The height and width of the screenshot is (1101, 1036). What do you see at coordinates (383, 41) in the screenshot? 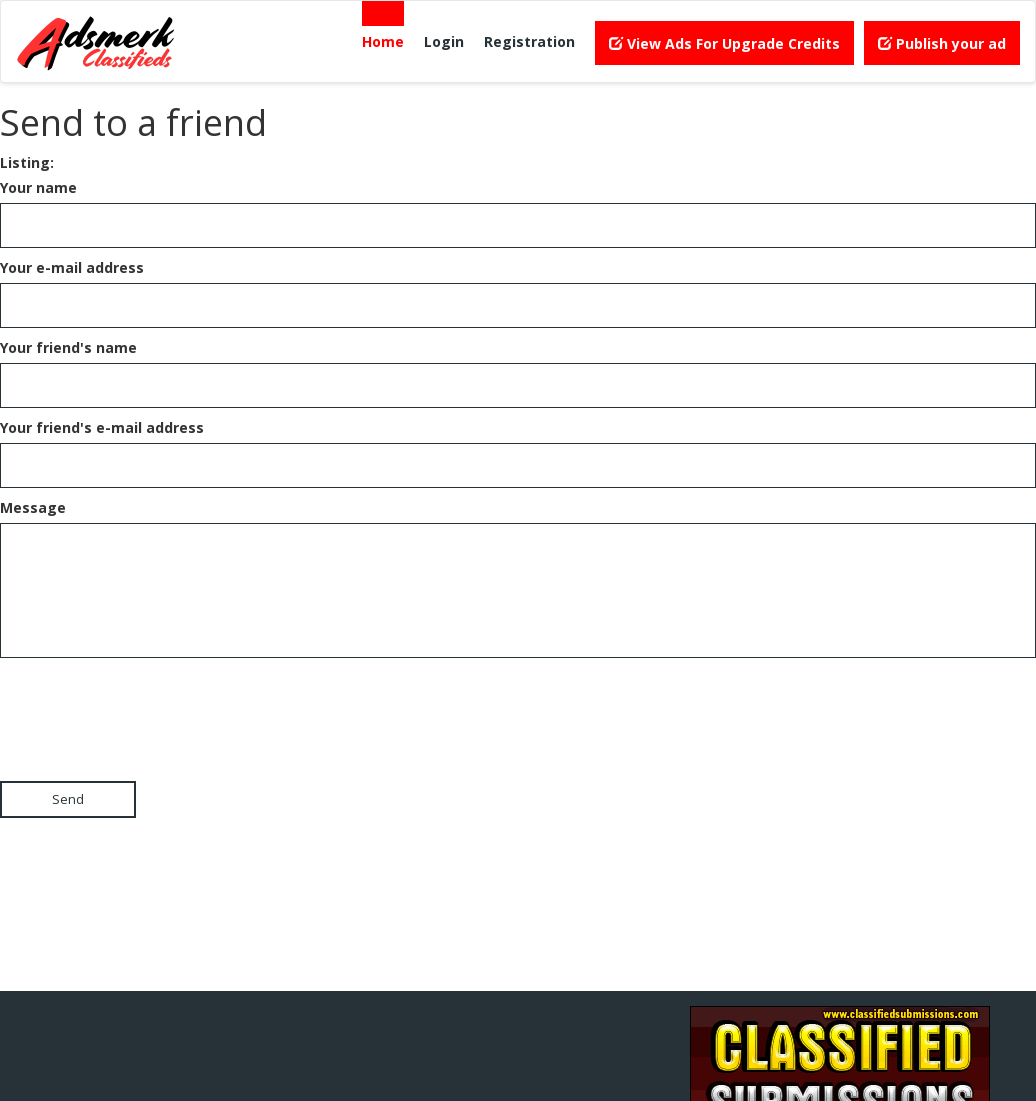
I see `Home` at bounding box center [383, 41].